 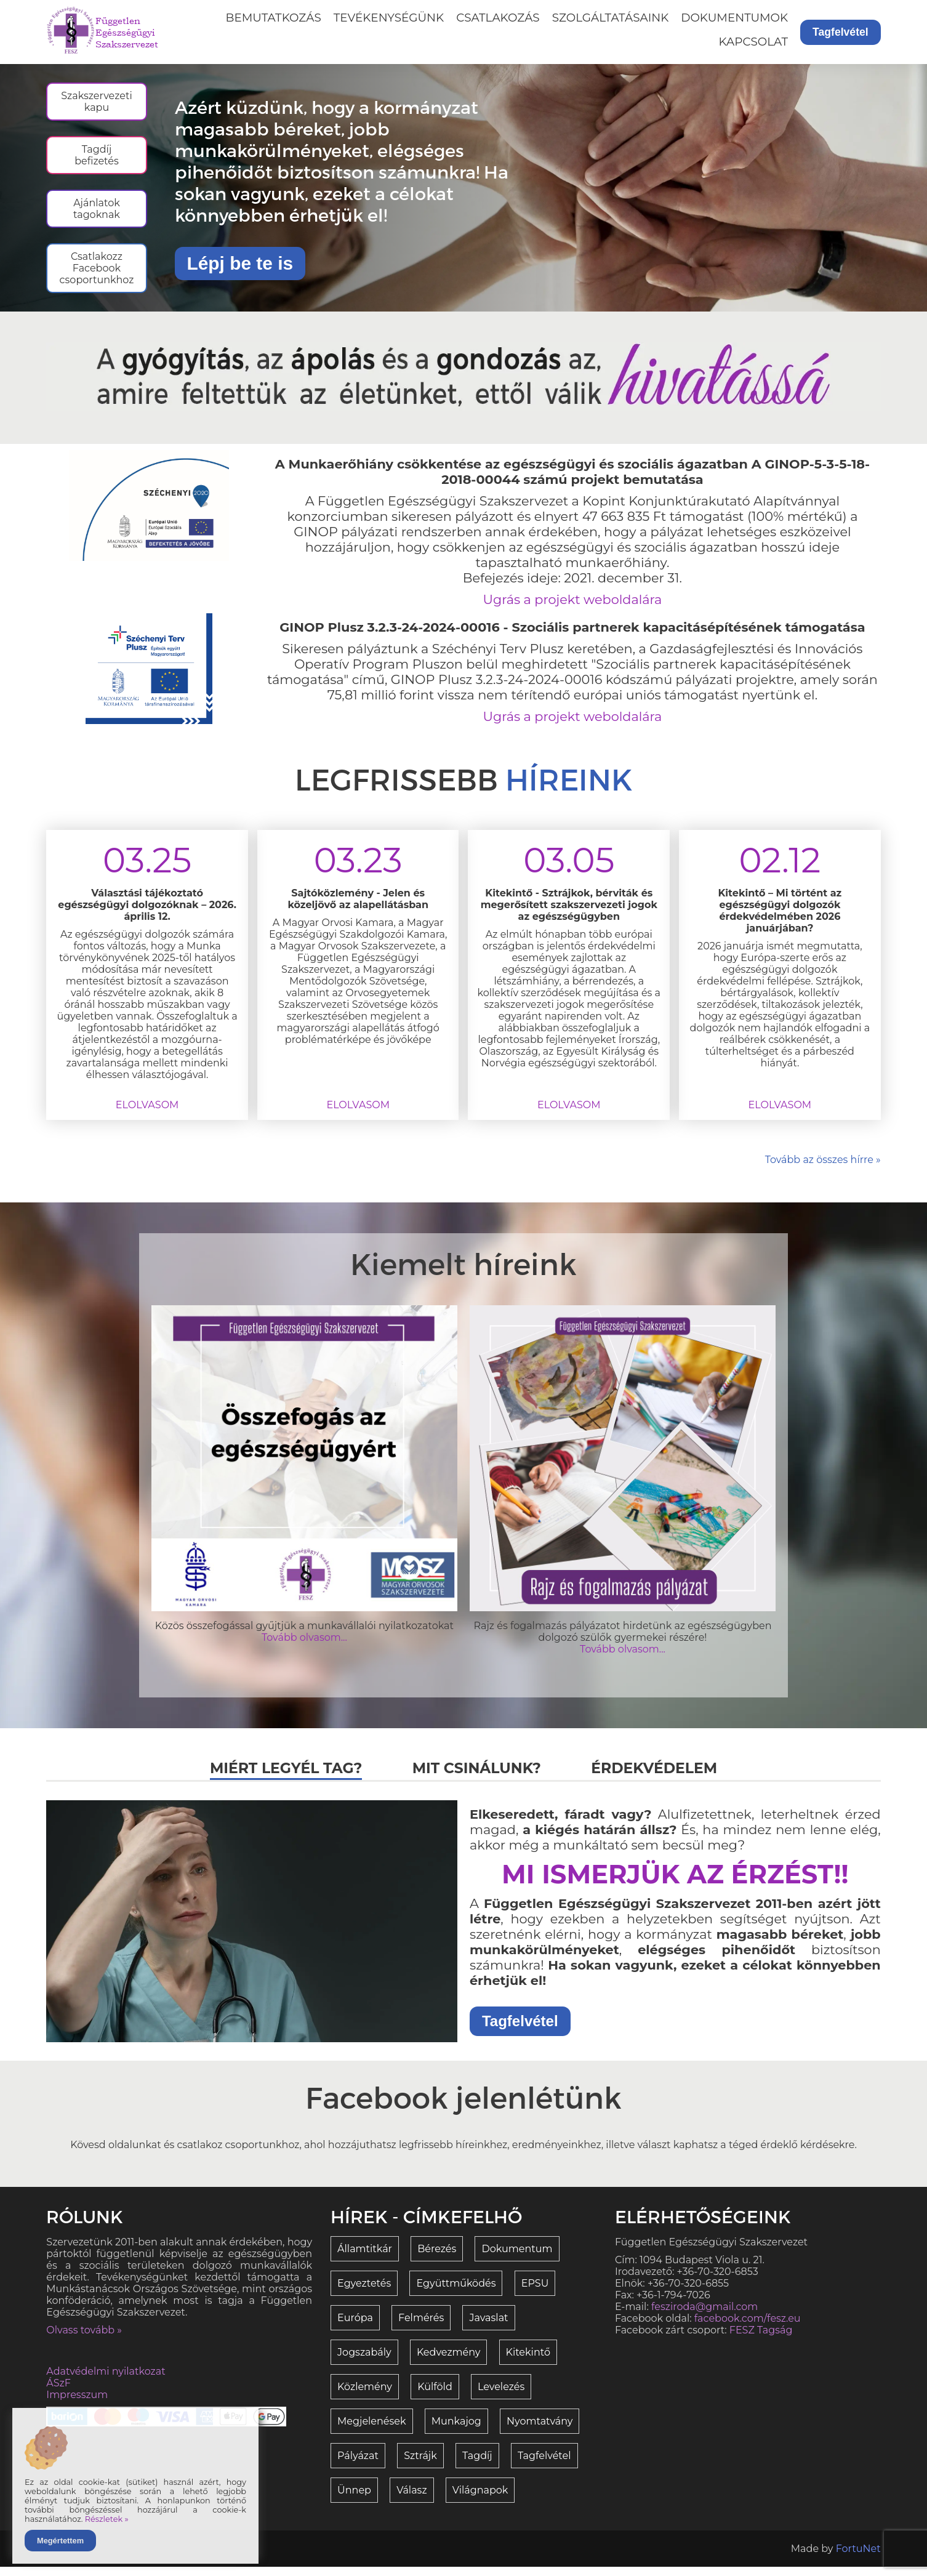 I want to click on Együttműködés, so click(x=456, y=2292).